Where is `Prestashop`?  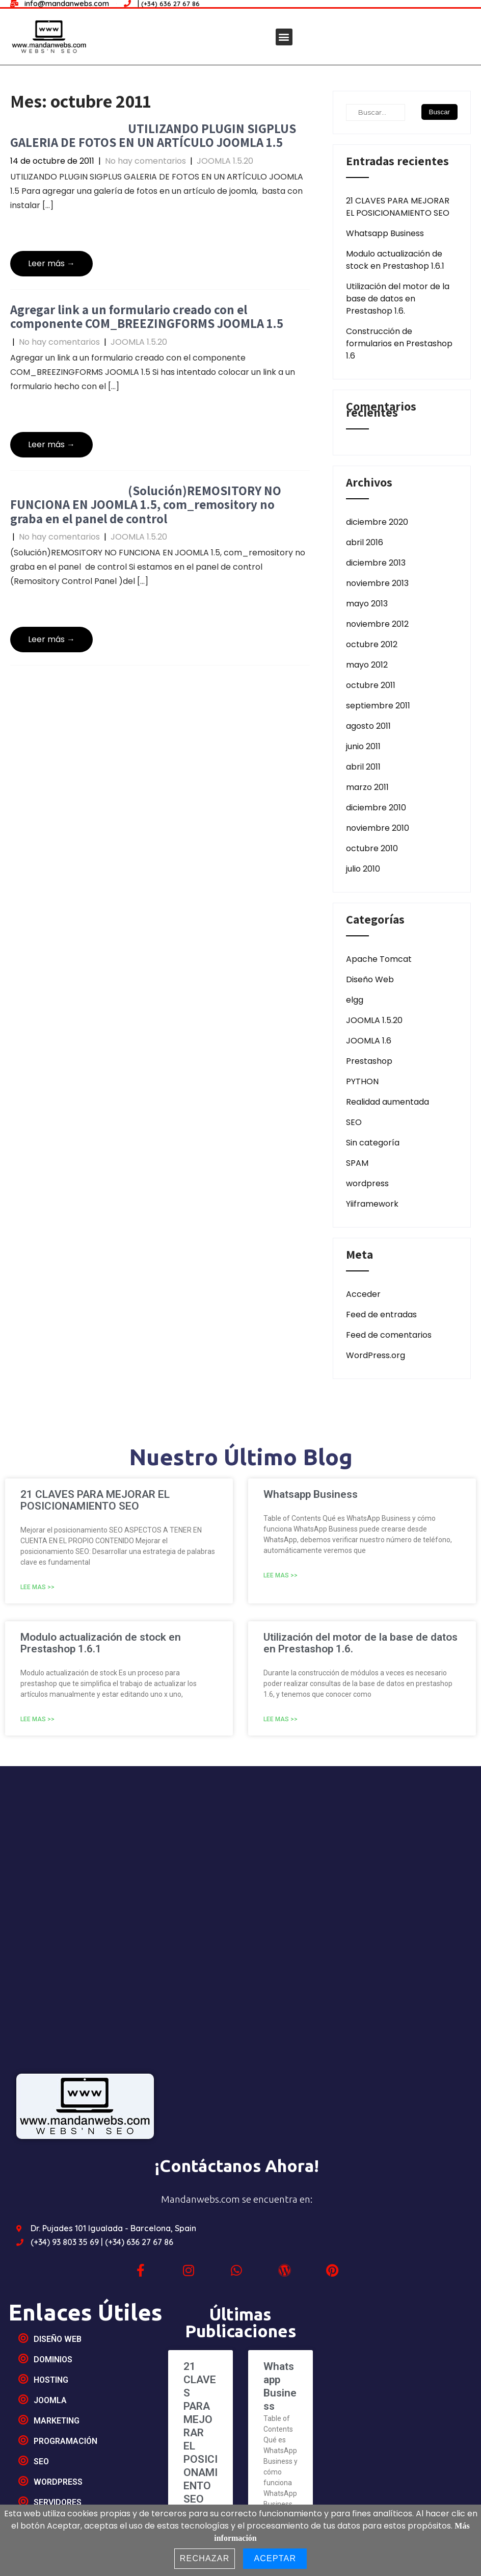
Prestashop is located at coordinates (369, 1061).